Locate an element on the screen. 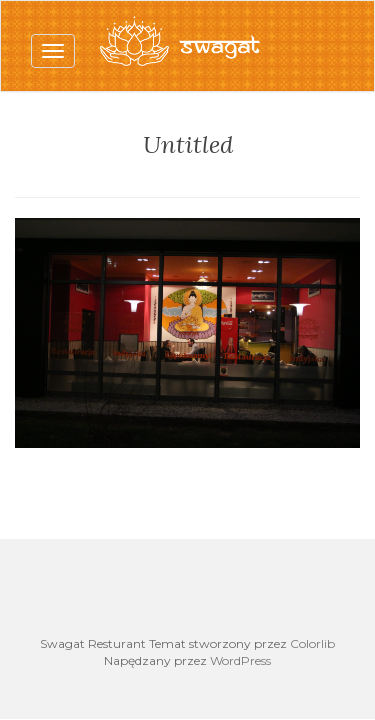  WordPress is located at coordinates (240, 660).